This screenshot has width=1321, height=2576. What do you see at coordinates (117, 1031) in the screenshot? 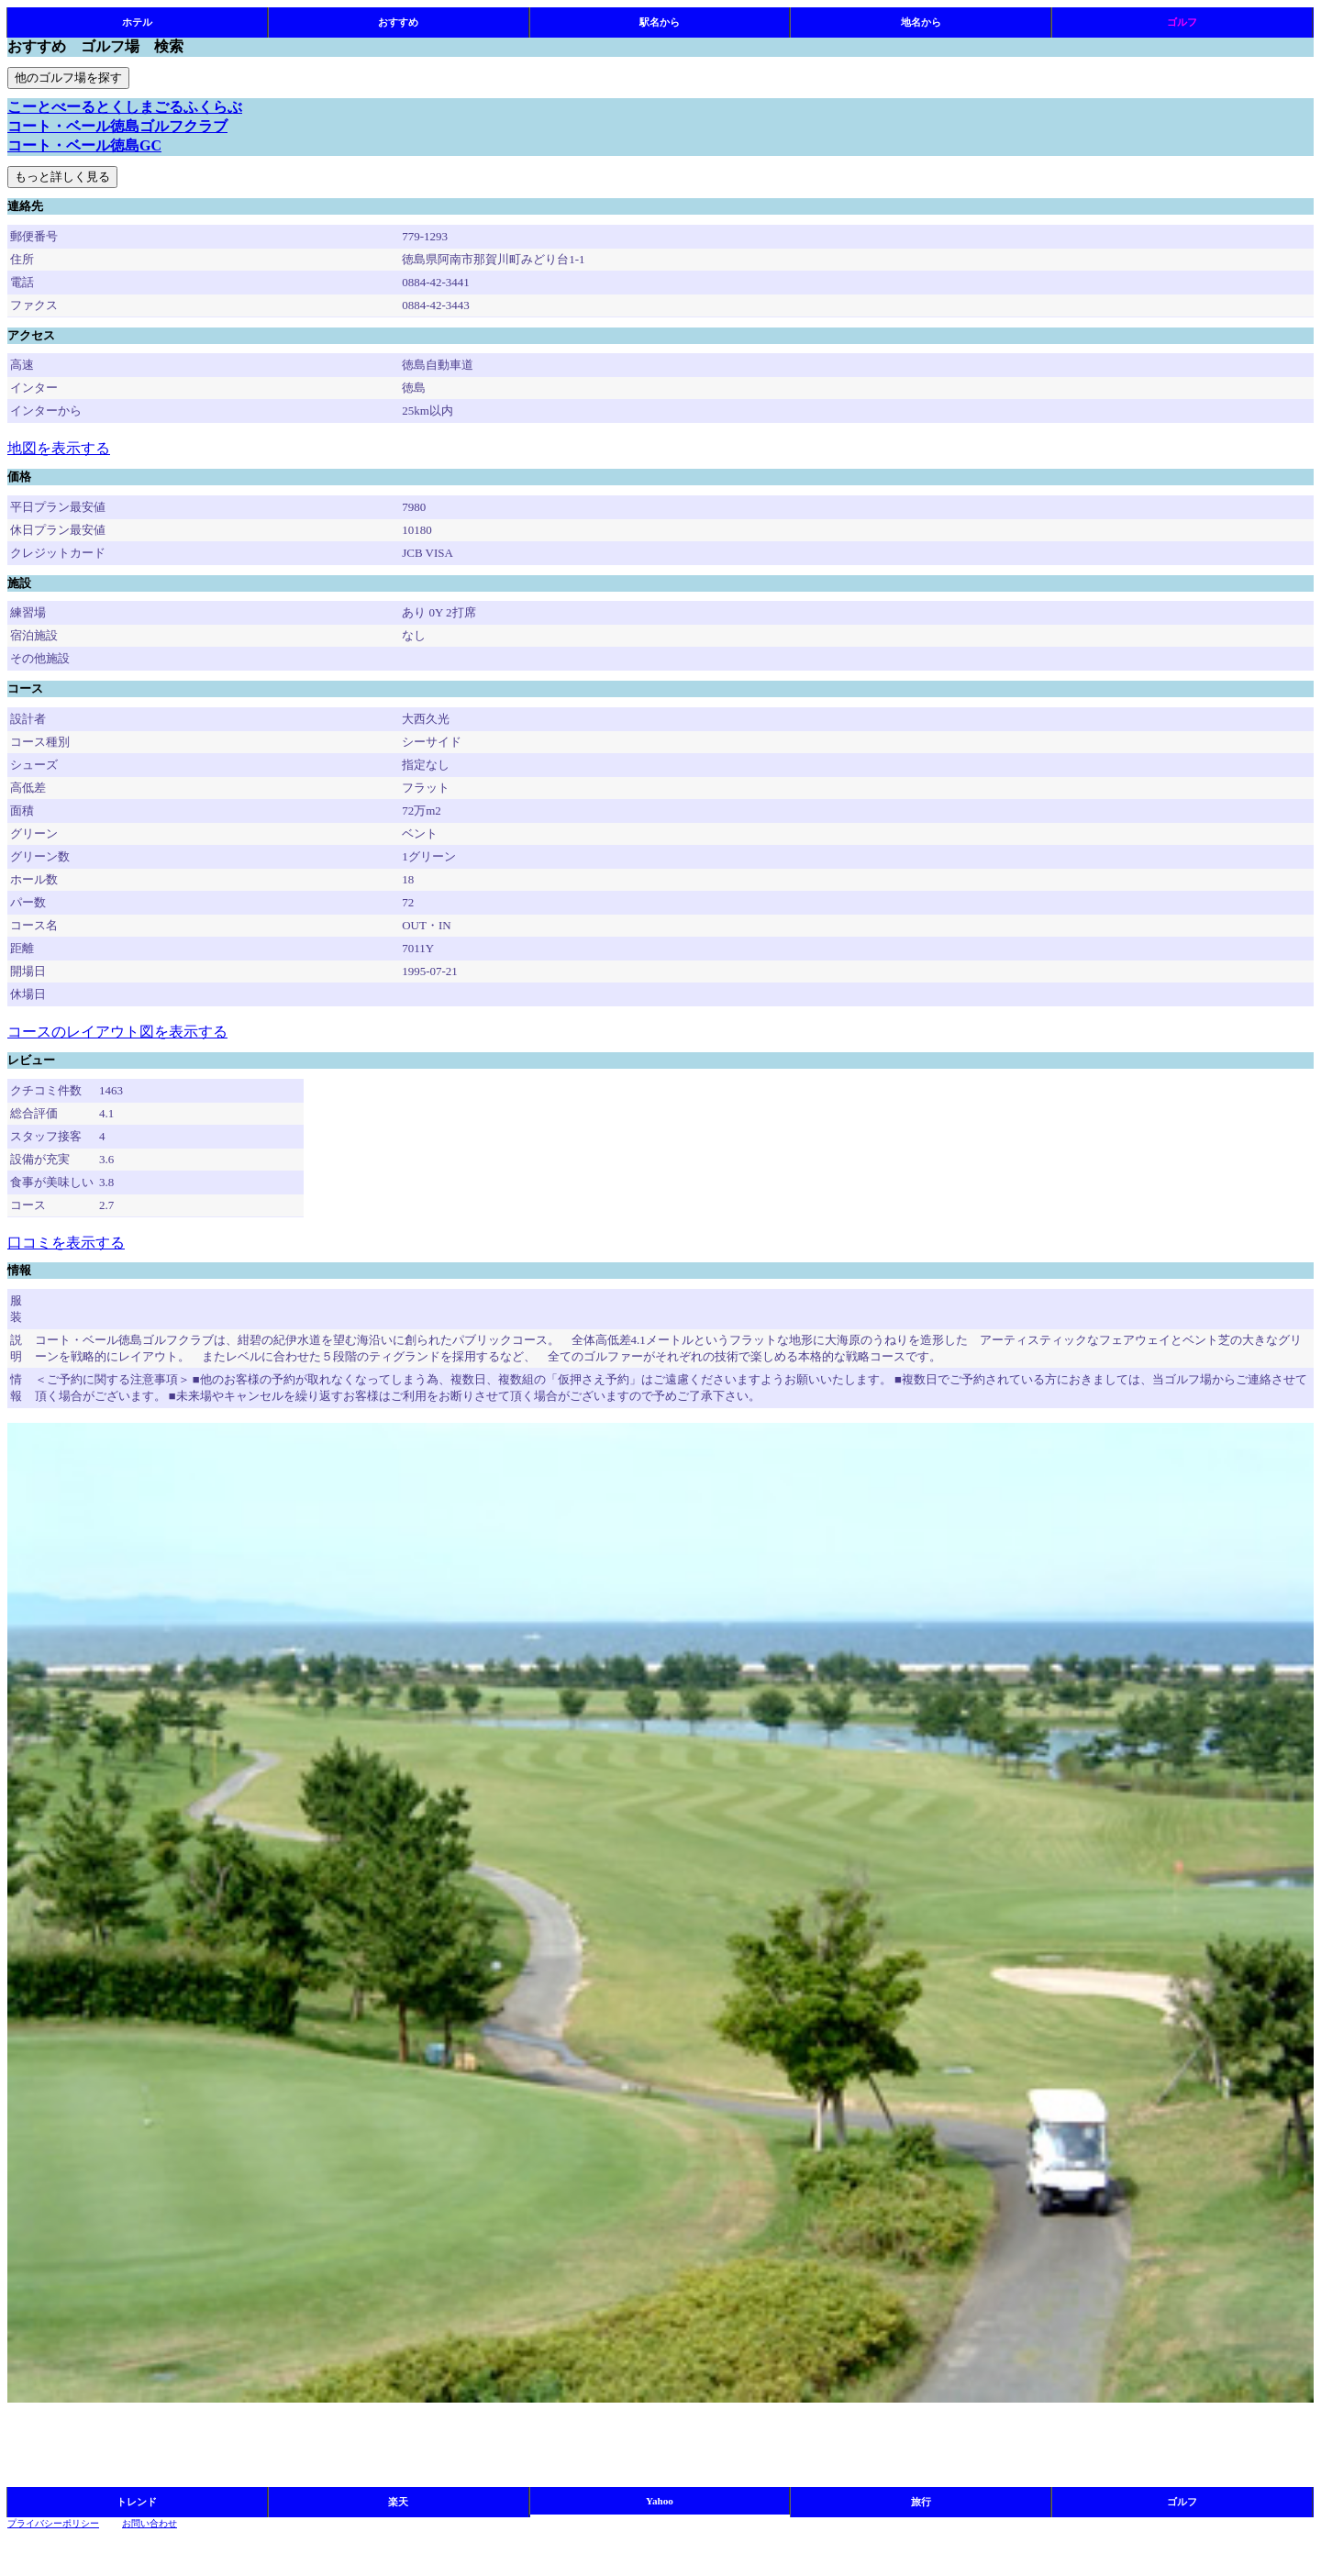
I see `コースのレイアウト図を表示する` at bounding box center [117, 1031].